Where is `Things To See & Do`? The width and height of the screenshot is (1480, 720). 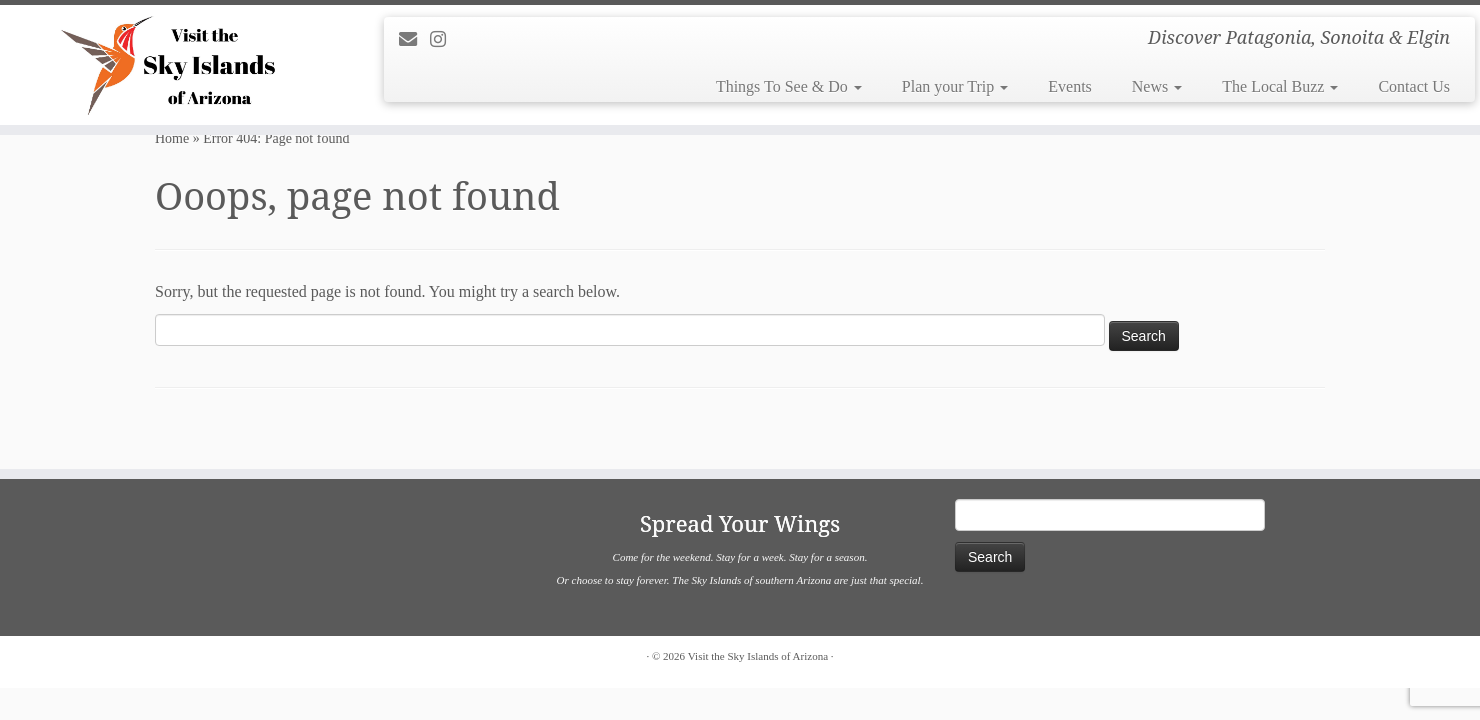
Things To See & Do is located at coordinates (789, 86).